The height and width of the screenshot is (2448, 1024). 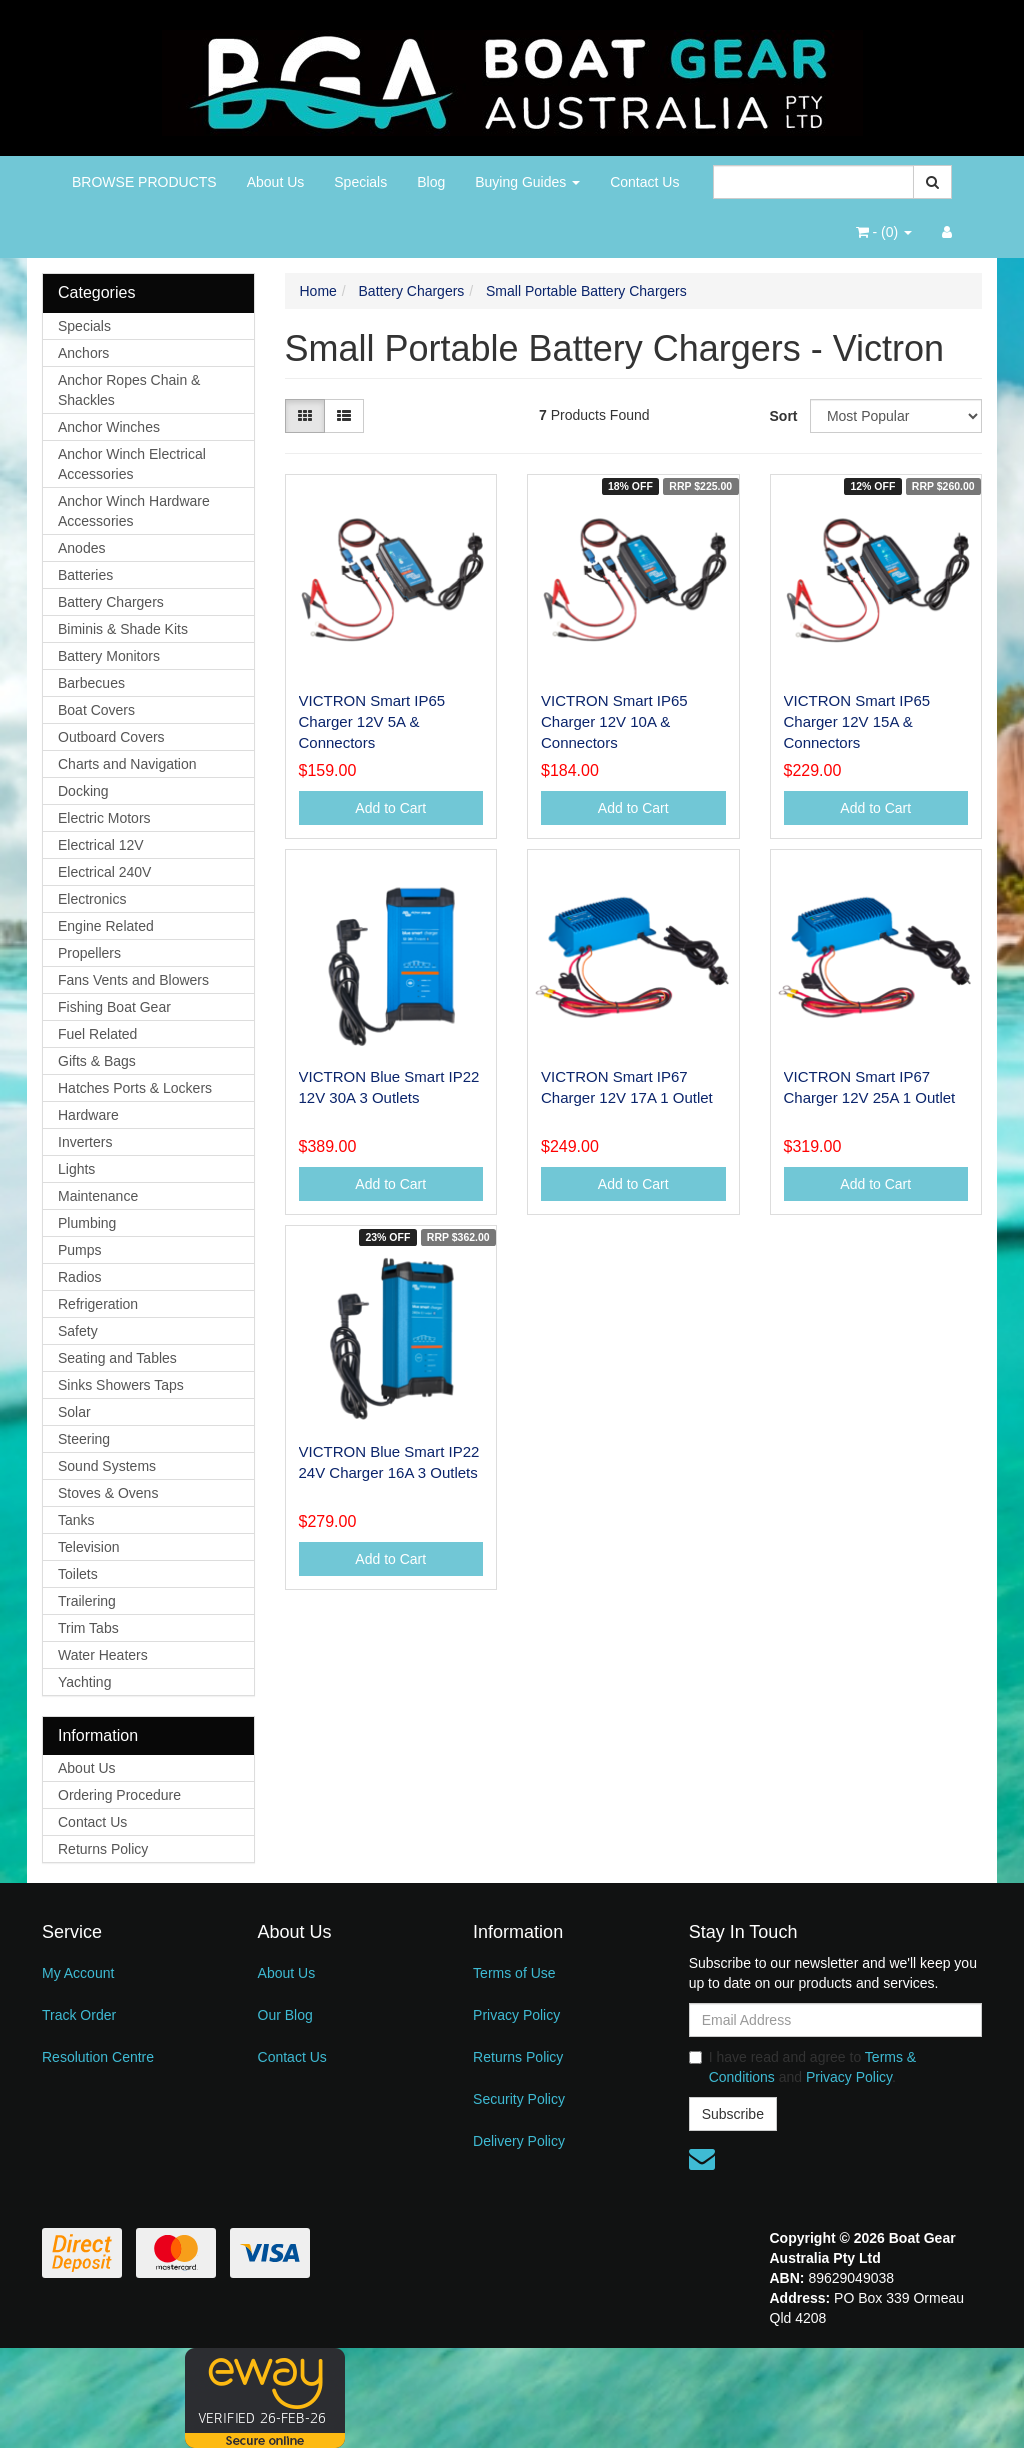 I want to click on Trim Tabs, so click(x=88, y=1628).